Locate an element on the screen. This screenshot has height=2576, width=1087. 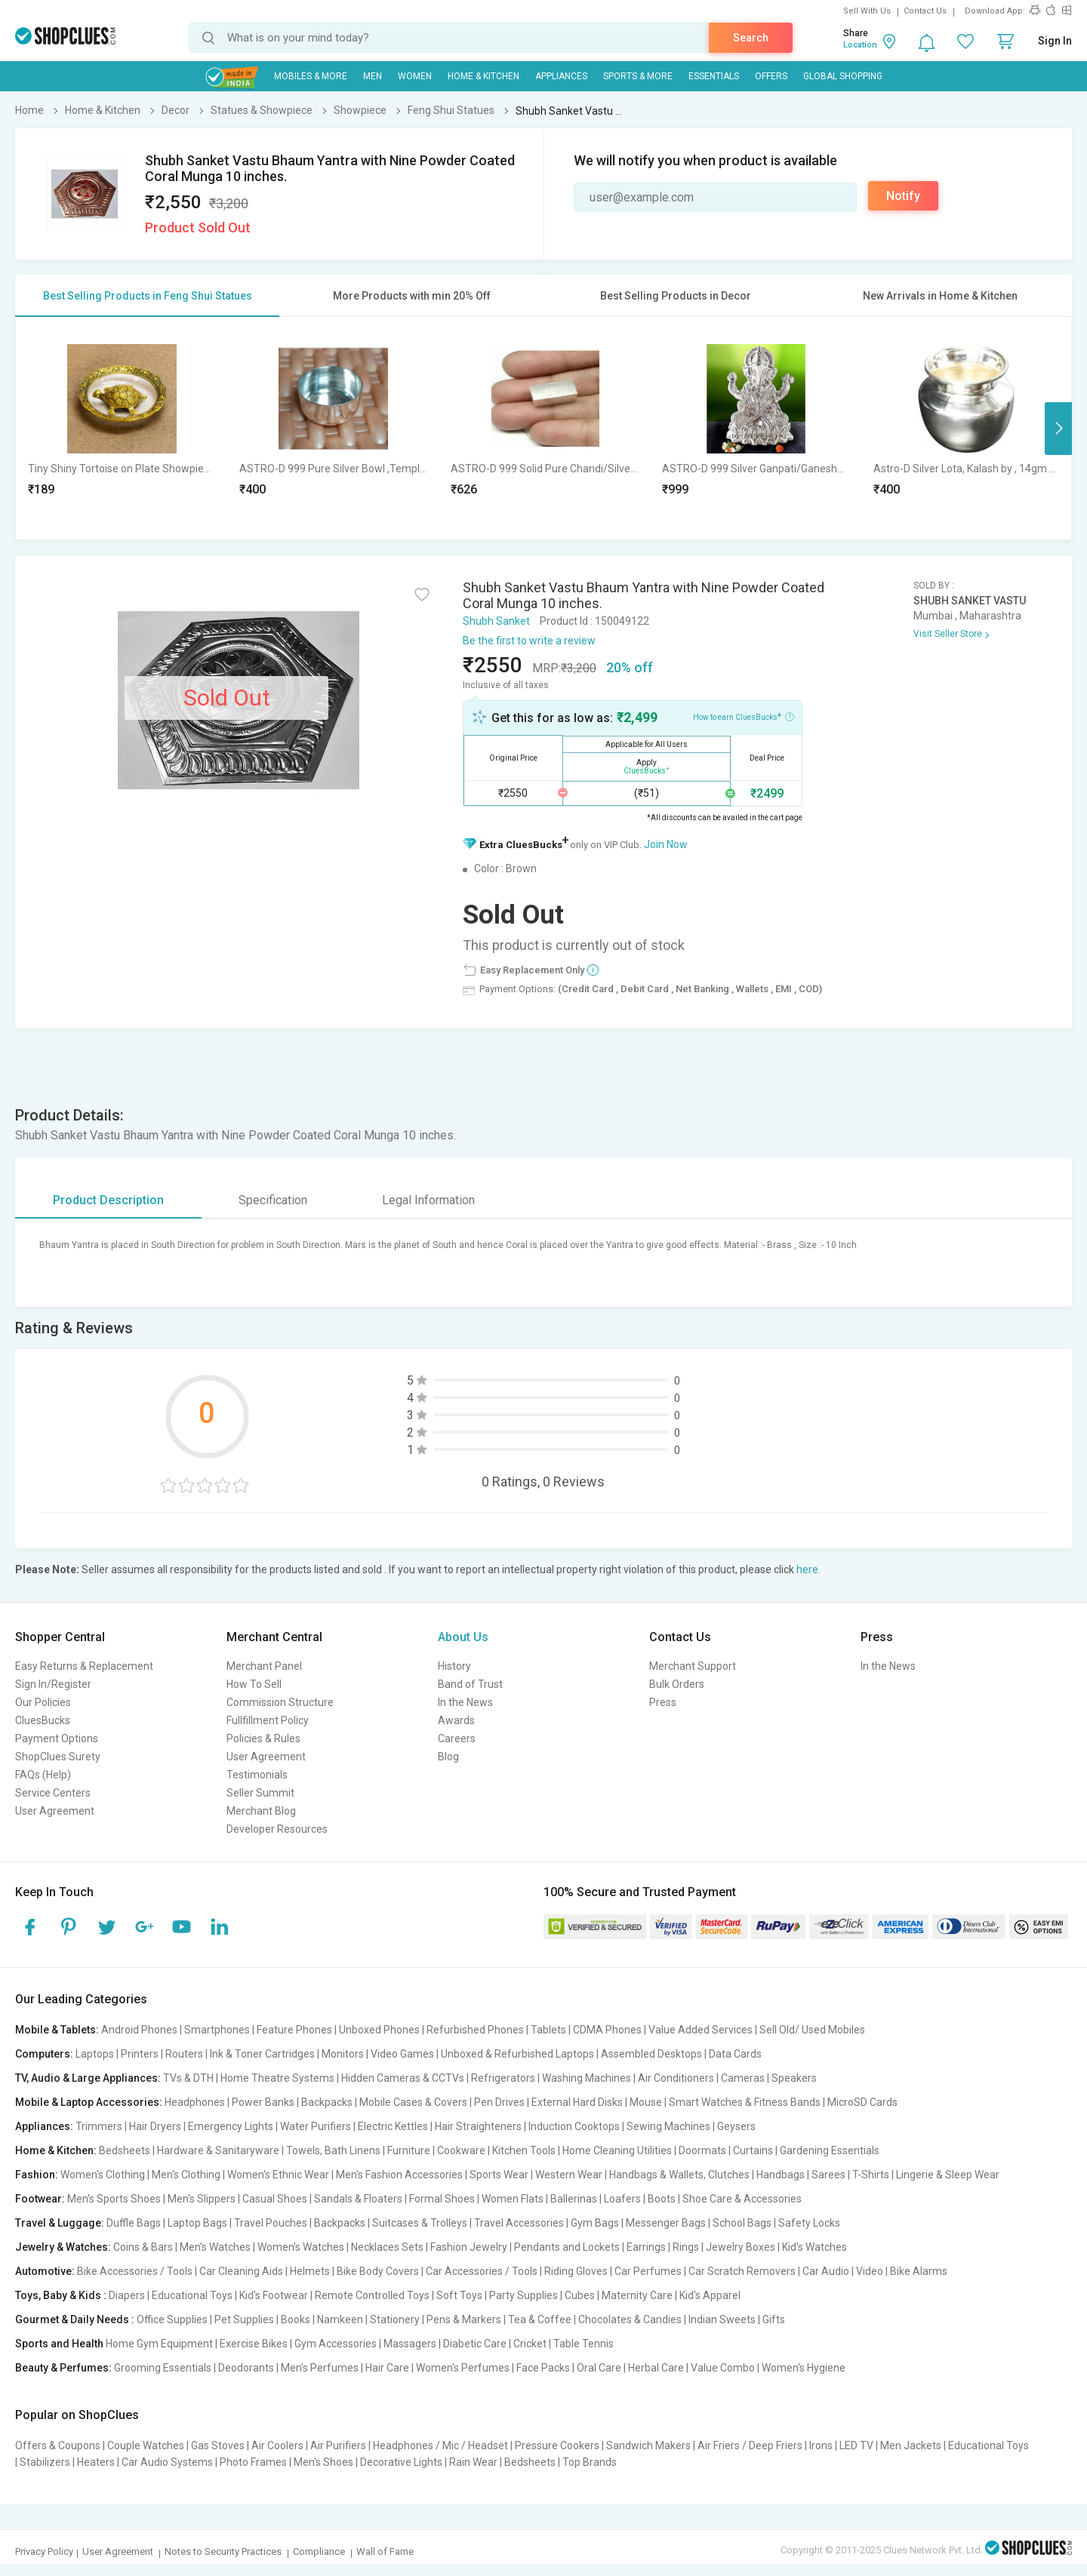
Jewelry Boxes is located at coordinates (740, 2247).